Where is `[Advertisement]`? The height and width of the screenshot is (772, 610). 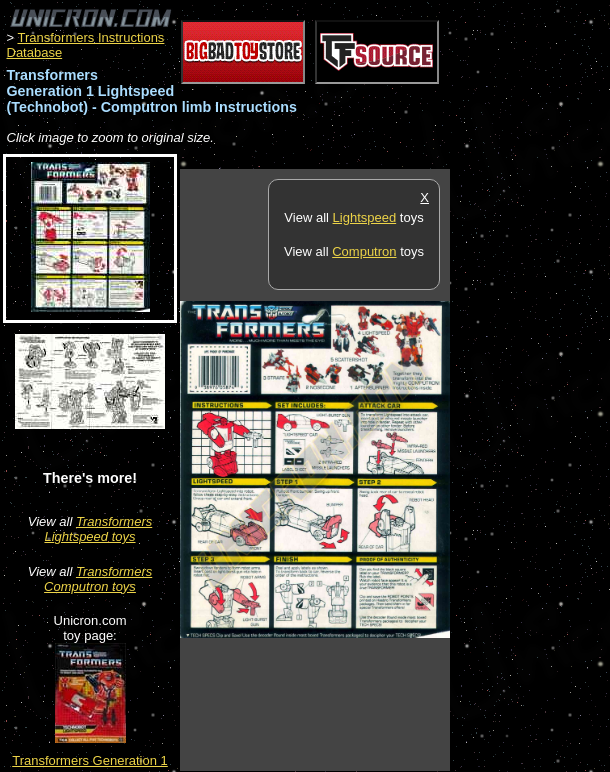 [Advertisement] is located at coordinates (530, 469).